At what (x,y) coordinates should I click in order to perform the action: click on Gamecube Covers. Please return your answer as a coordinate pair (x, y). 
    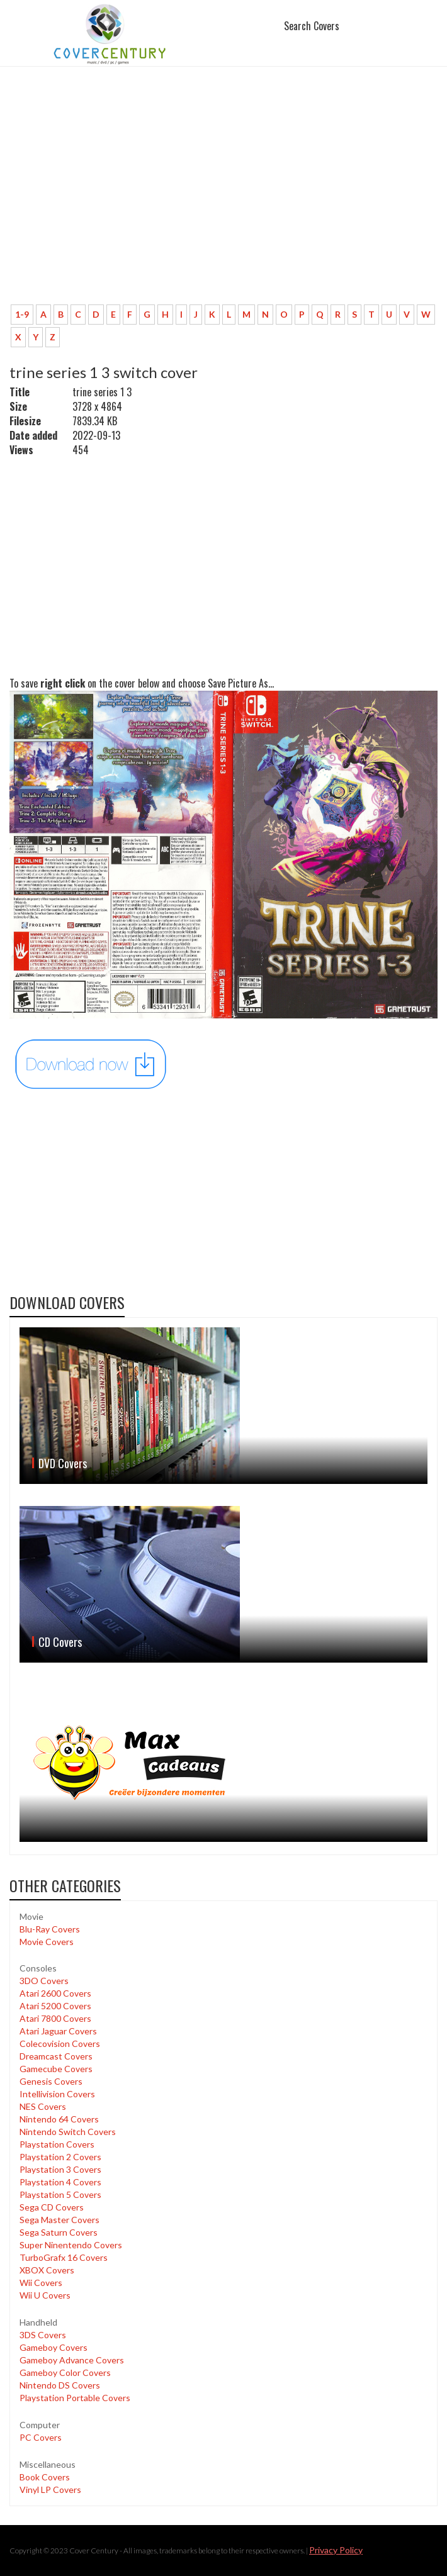
    Looking at the image, I should click on (56, 2068).